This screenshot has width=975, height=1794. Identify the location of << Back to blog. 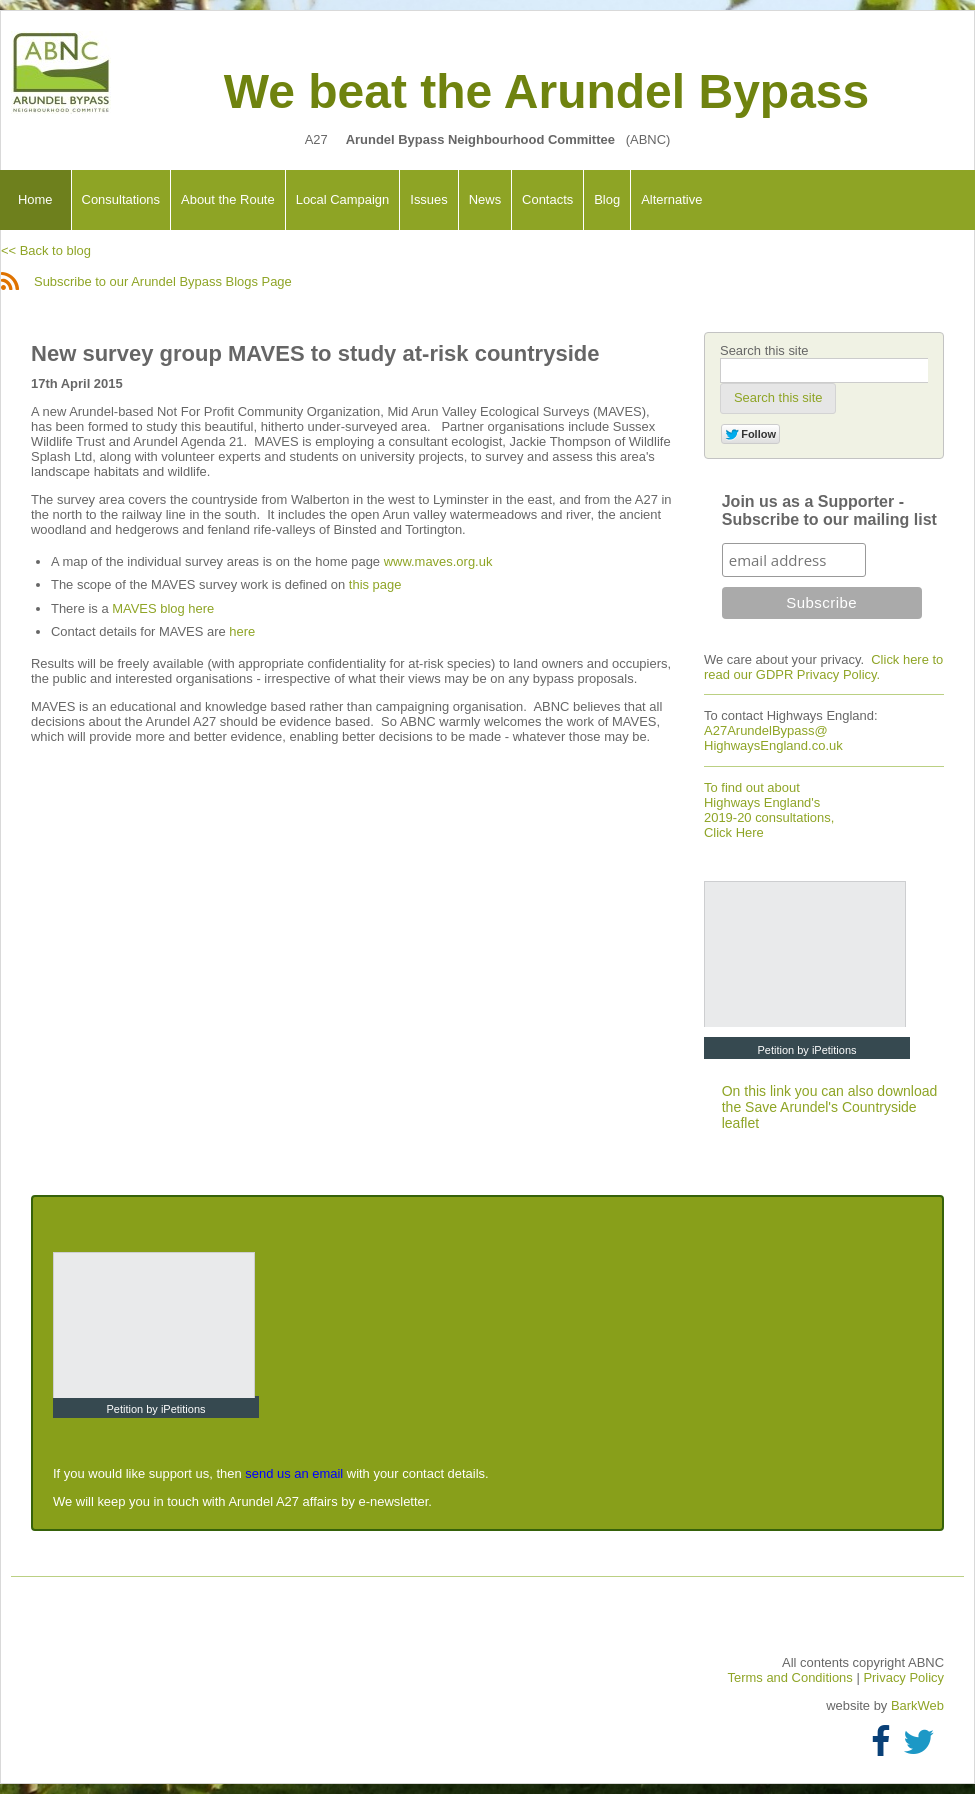
(46, 250).